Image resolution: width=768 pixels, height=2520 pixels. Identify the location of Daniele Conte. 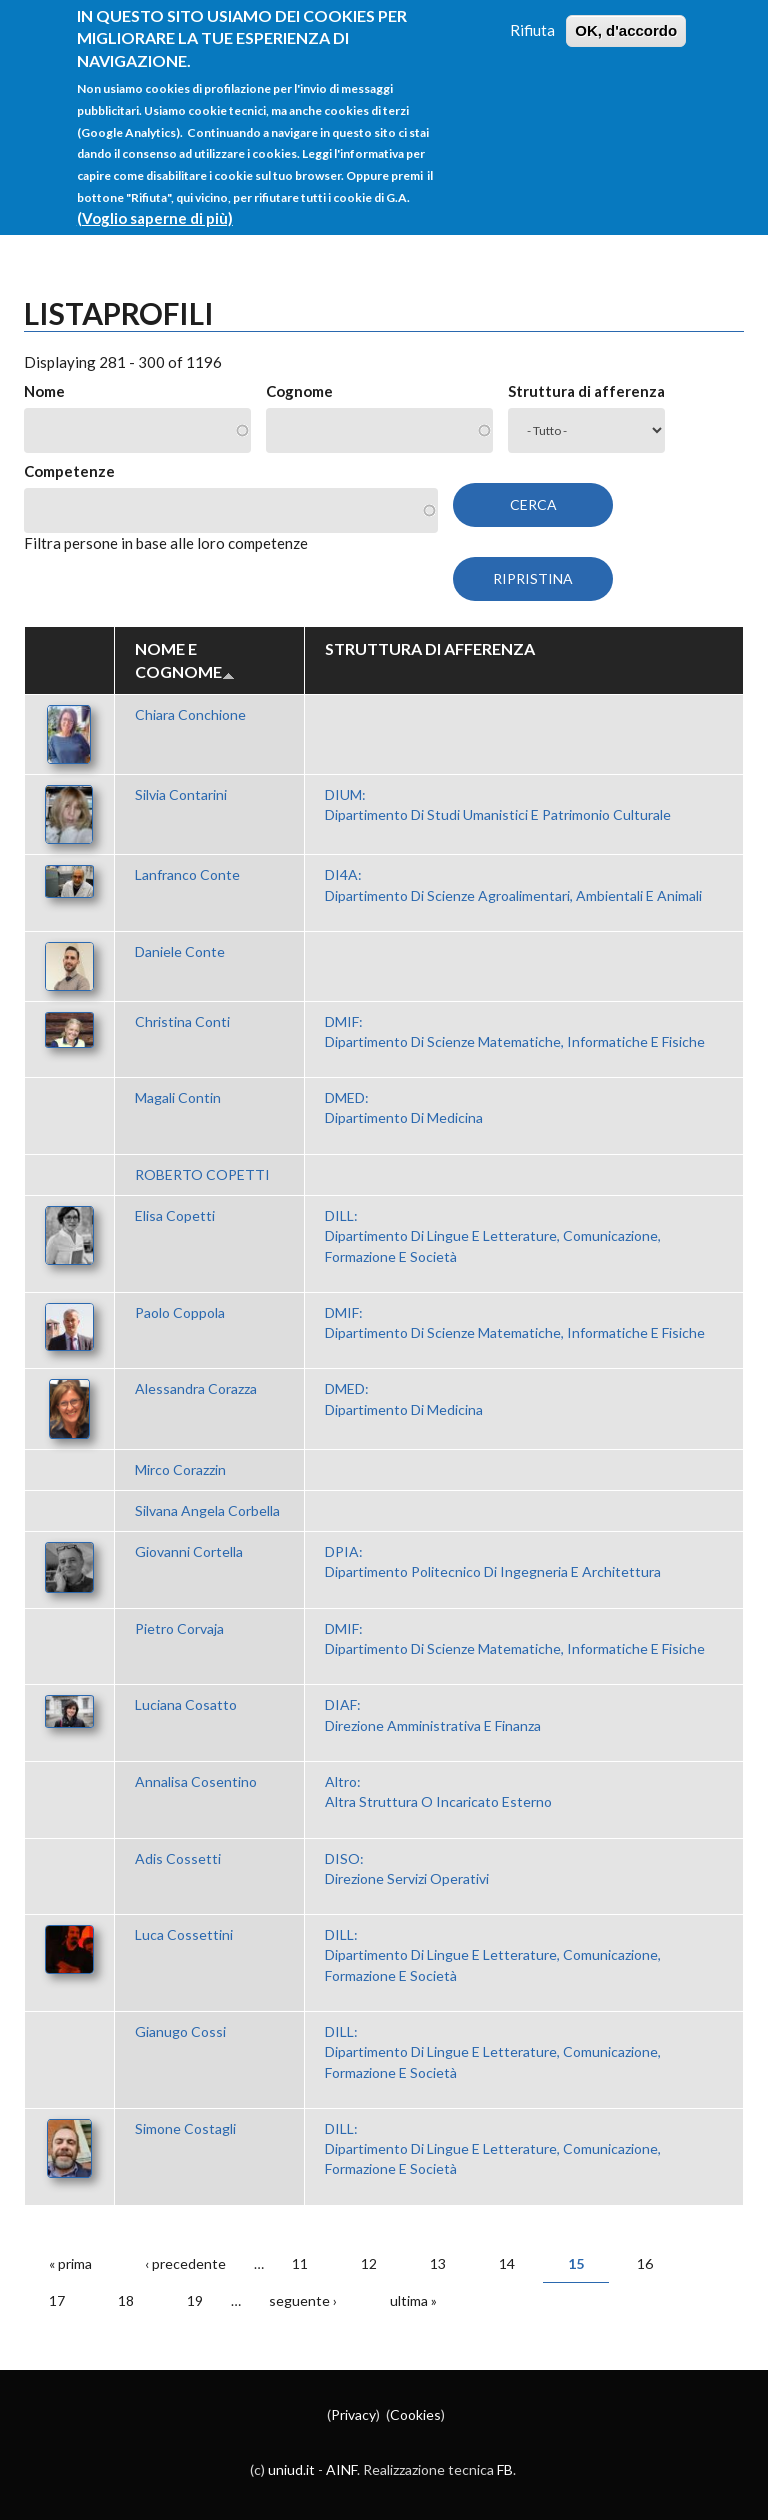
(180, 951).